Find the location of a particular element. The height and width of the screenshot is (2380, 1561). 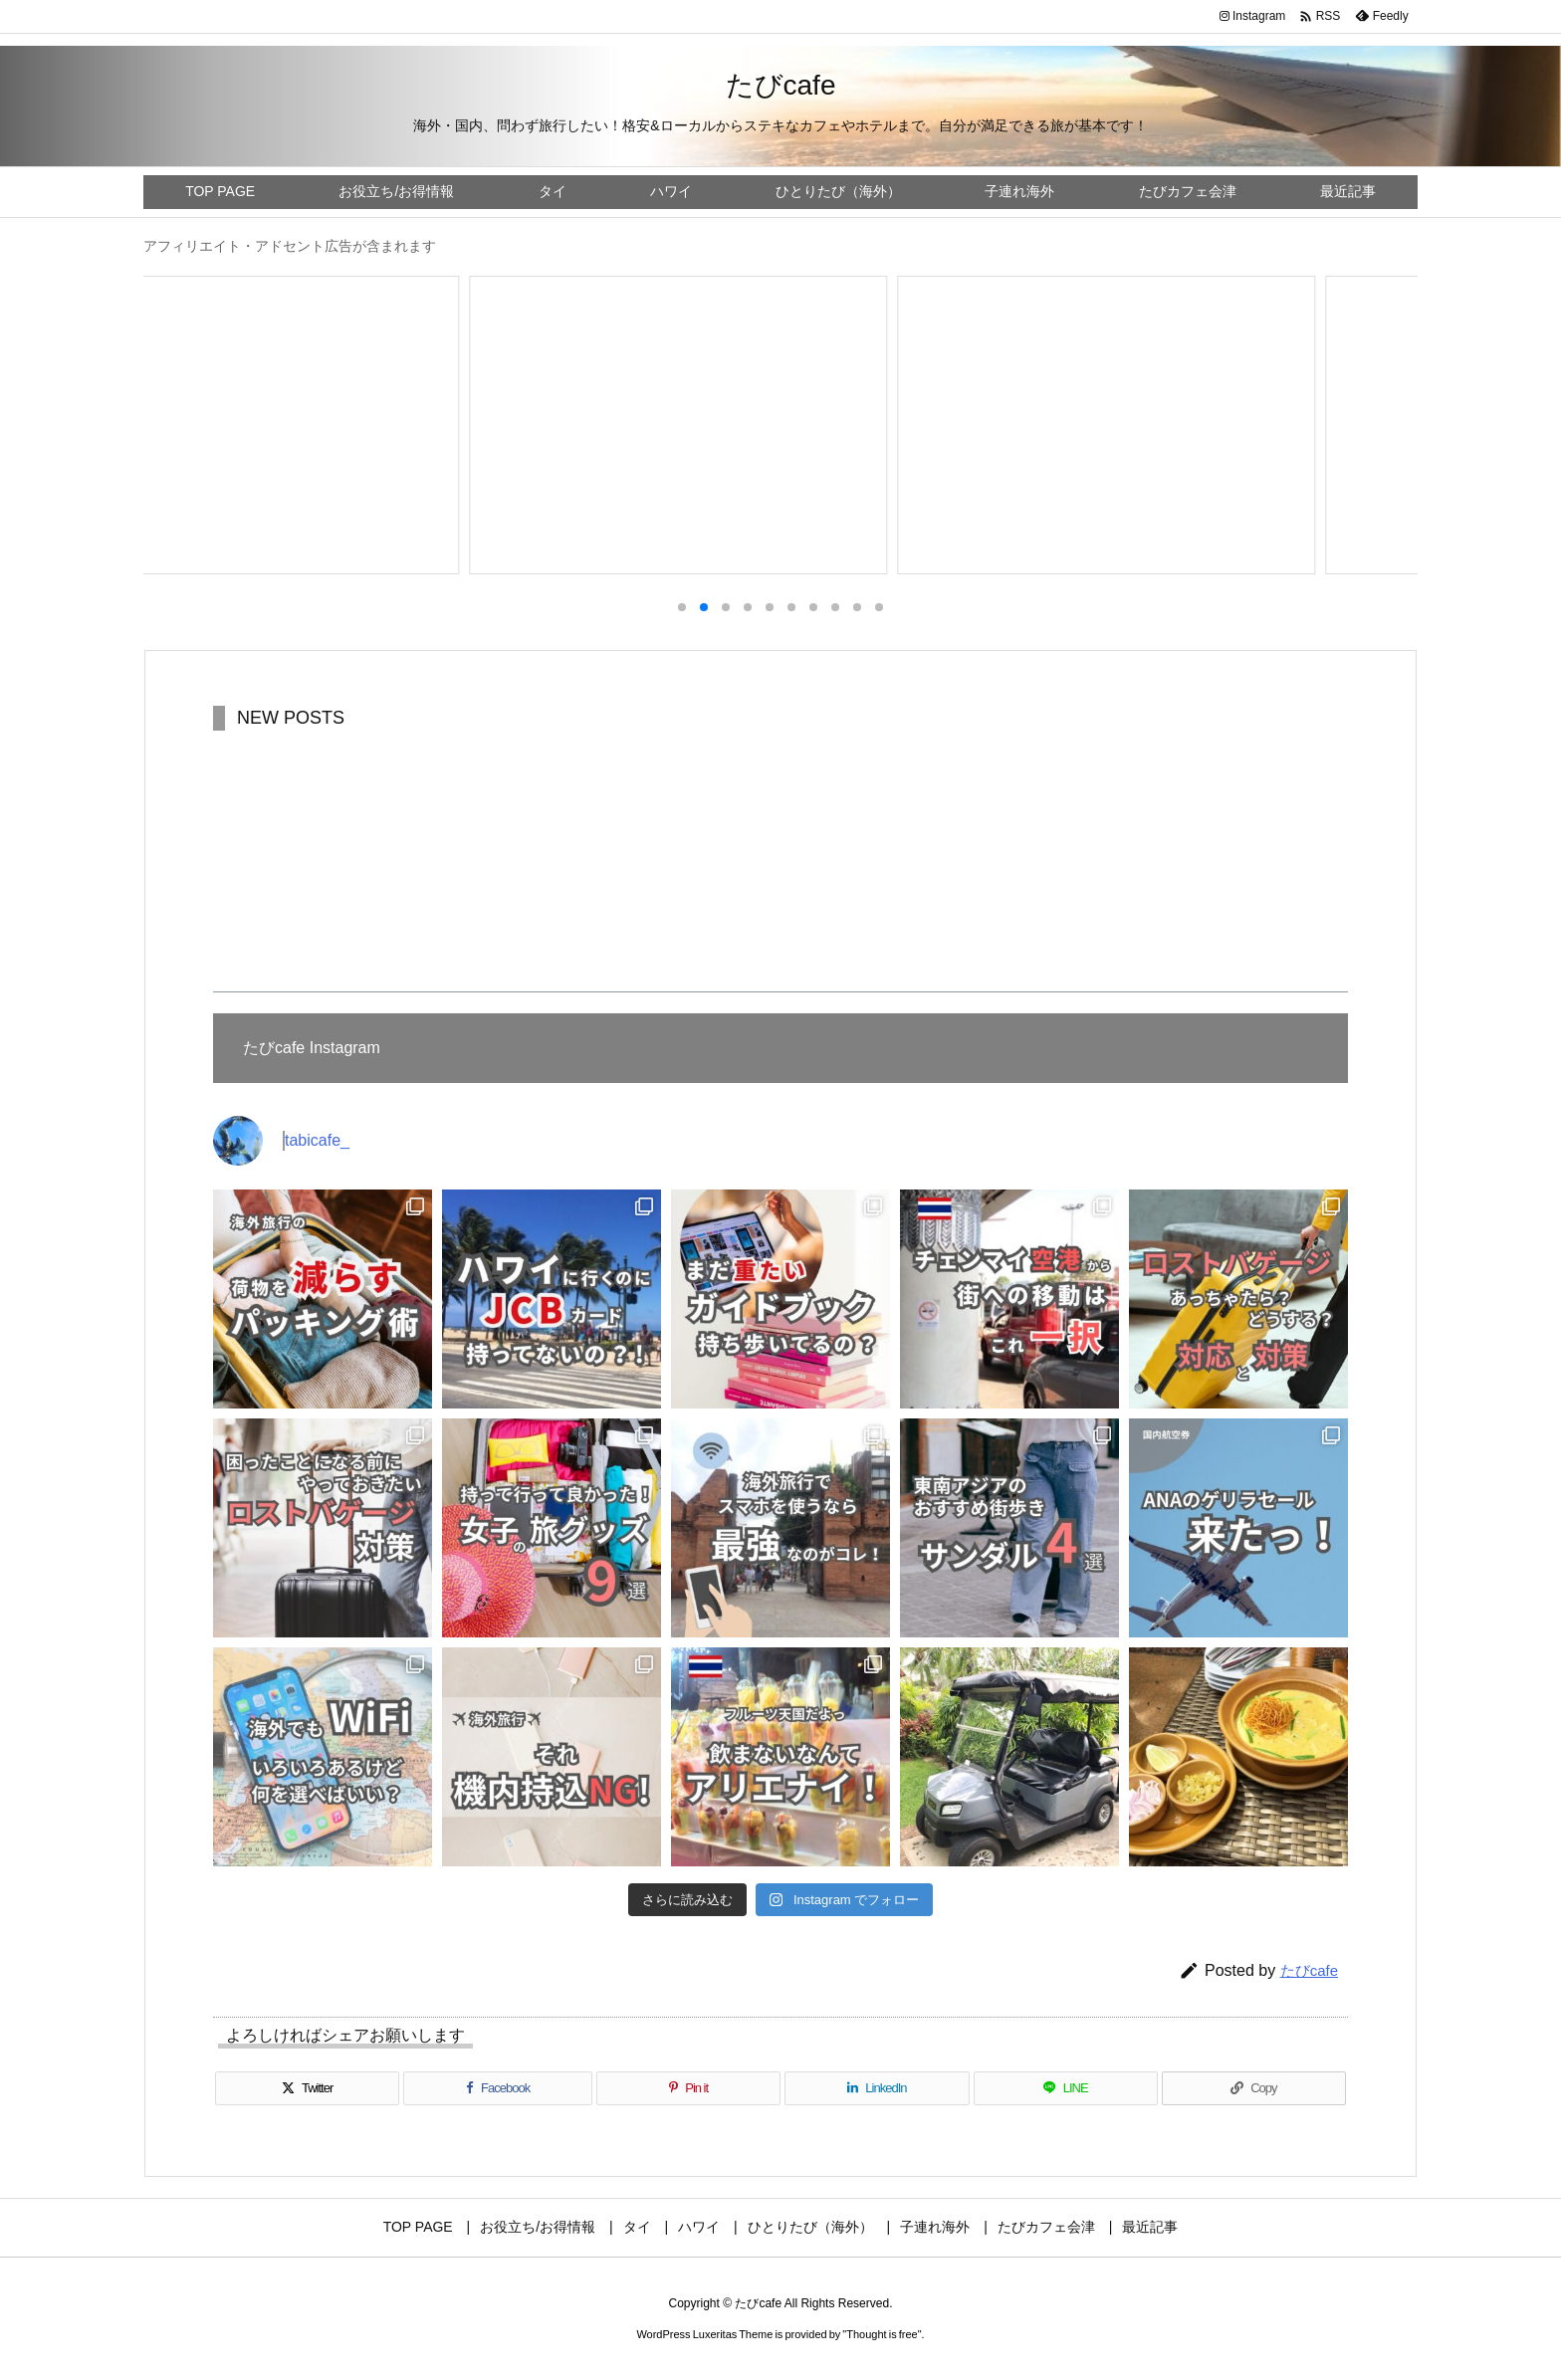

[LINE] is located at coordinates (1066, 2088).